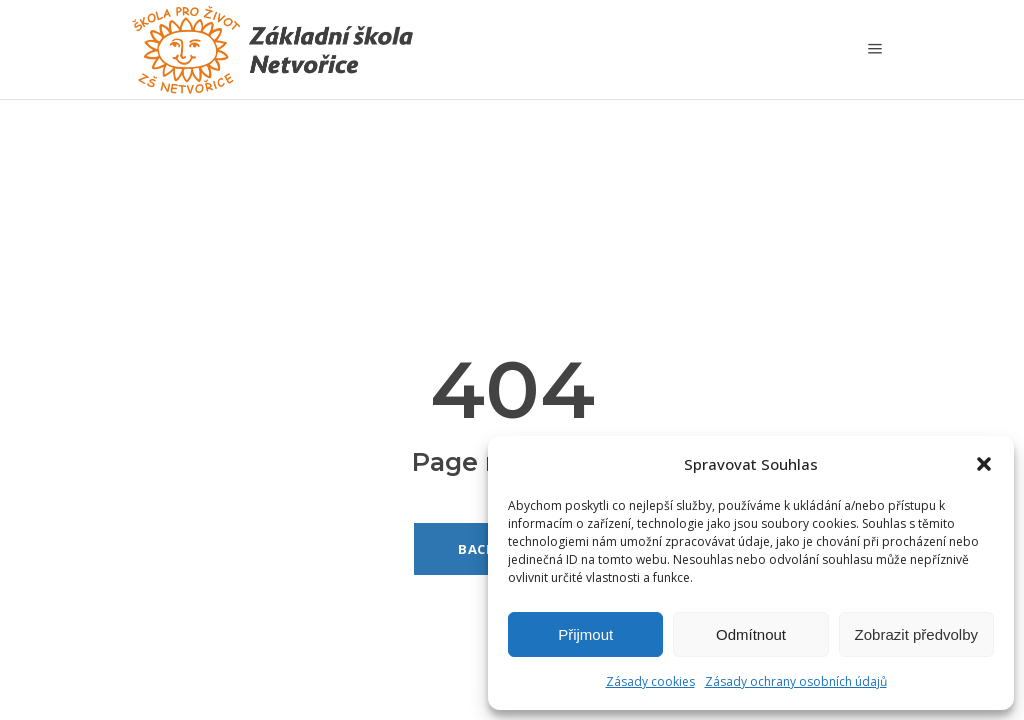 Image resolution: width=1024 pixels, height=720 pixels. Describe the element at coordinates (751, 634) in the screenshot. I see `Odmítnout` at that location.